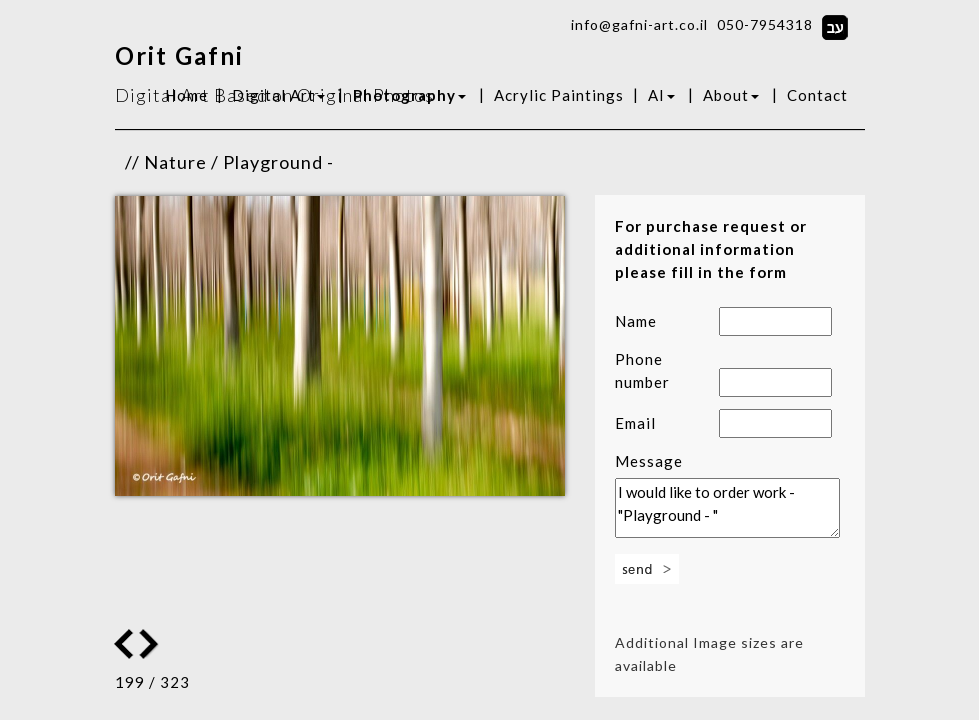 This screenshot has width=979, height=720. I want to click on Digital Art, so click(278, 95).